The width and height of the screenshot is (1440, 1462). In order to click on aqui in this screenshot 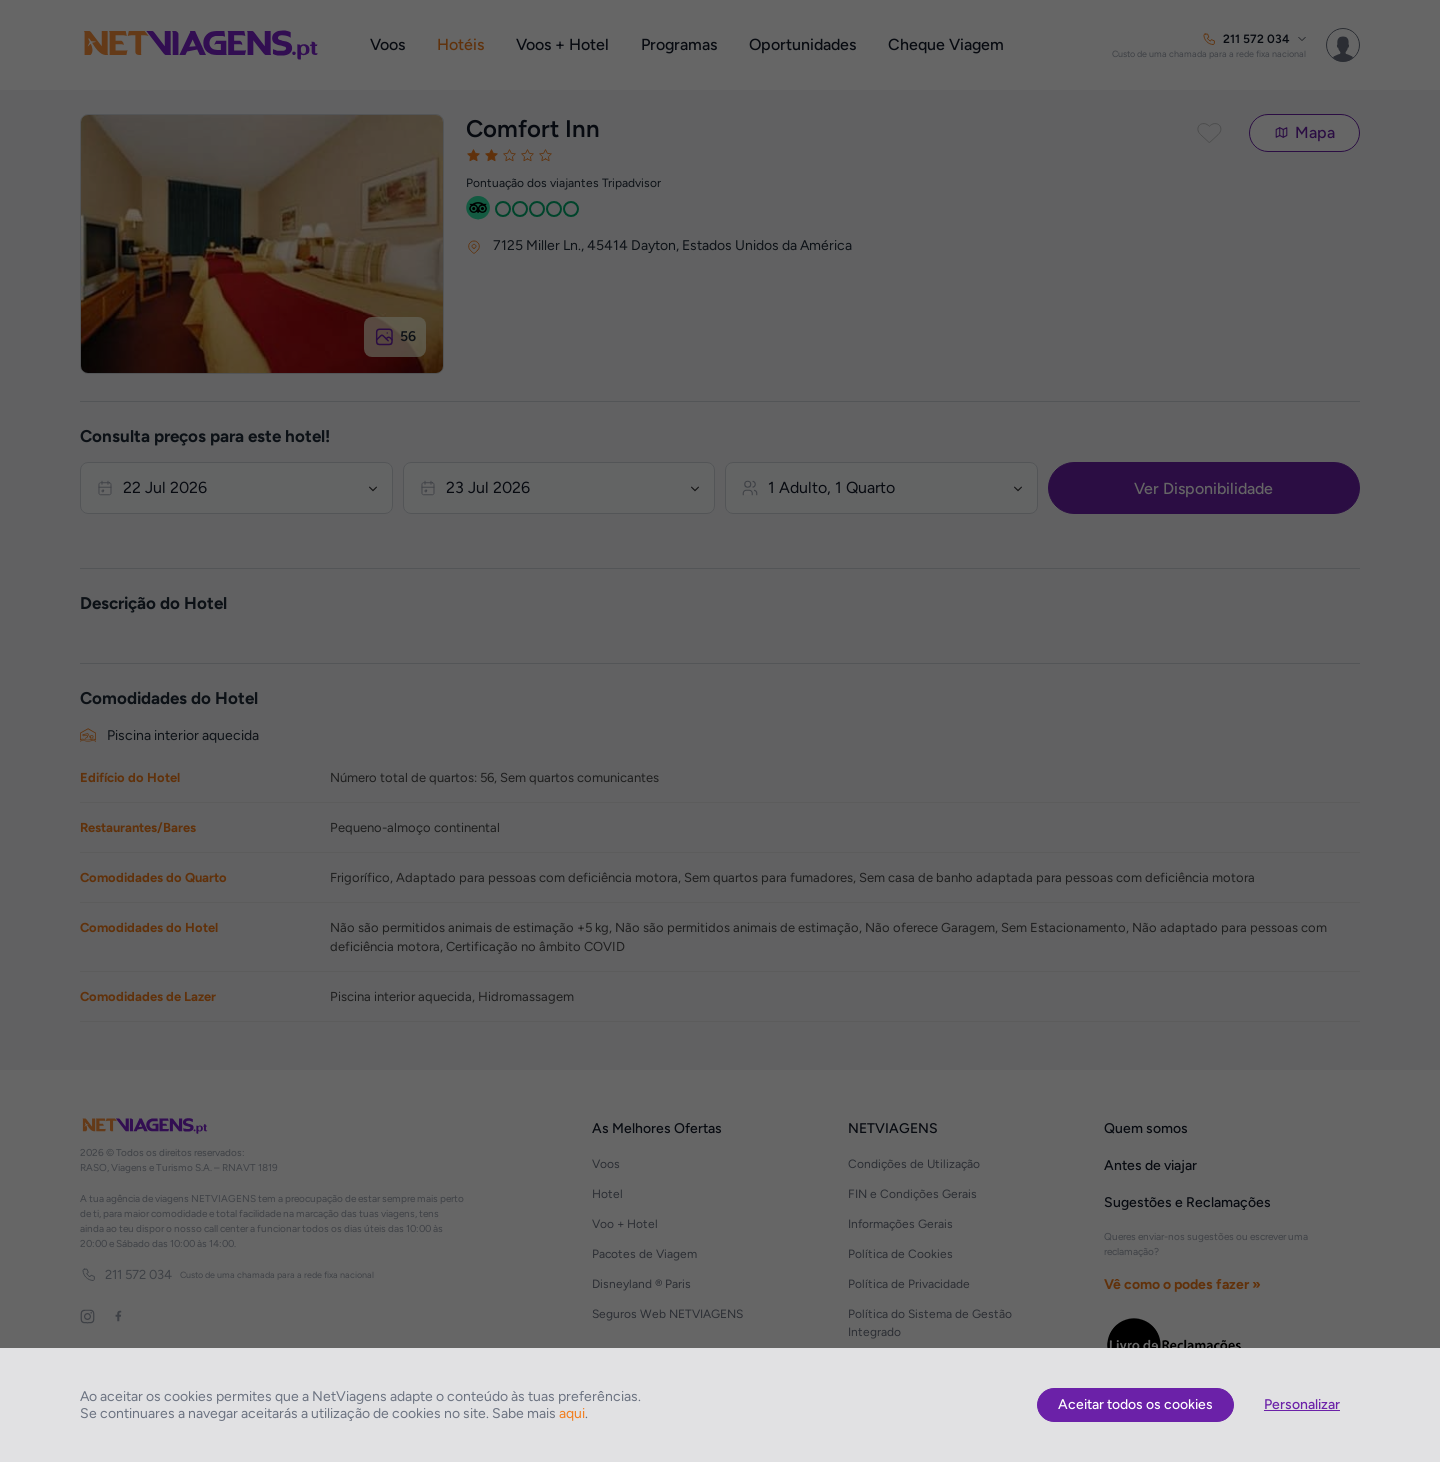, I will do `click(572, 1413)`.